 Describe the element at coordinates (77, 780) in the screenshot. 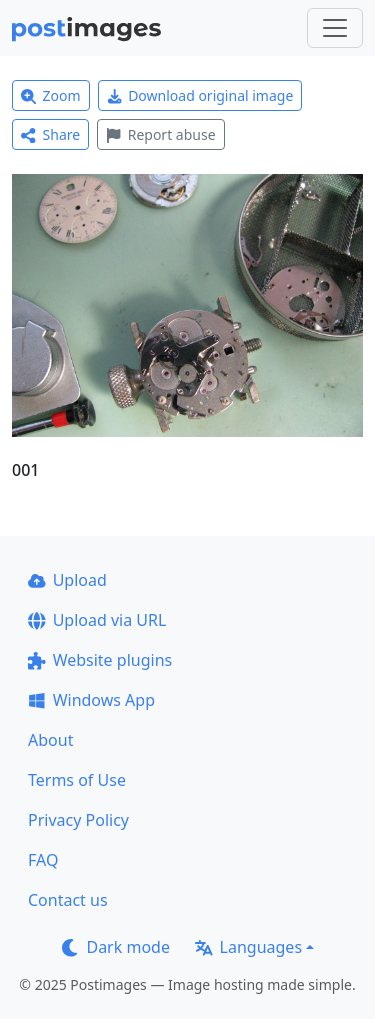

I see `Terms of Use` at that location.